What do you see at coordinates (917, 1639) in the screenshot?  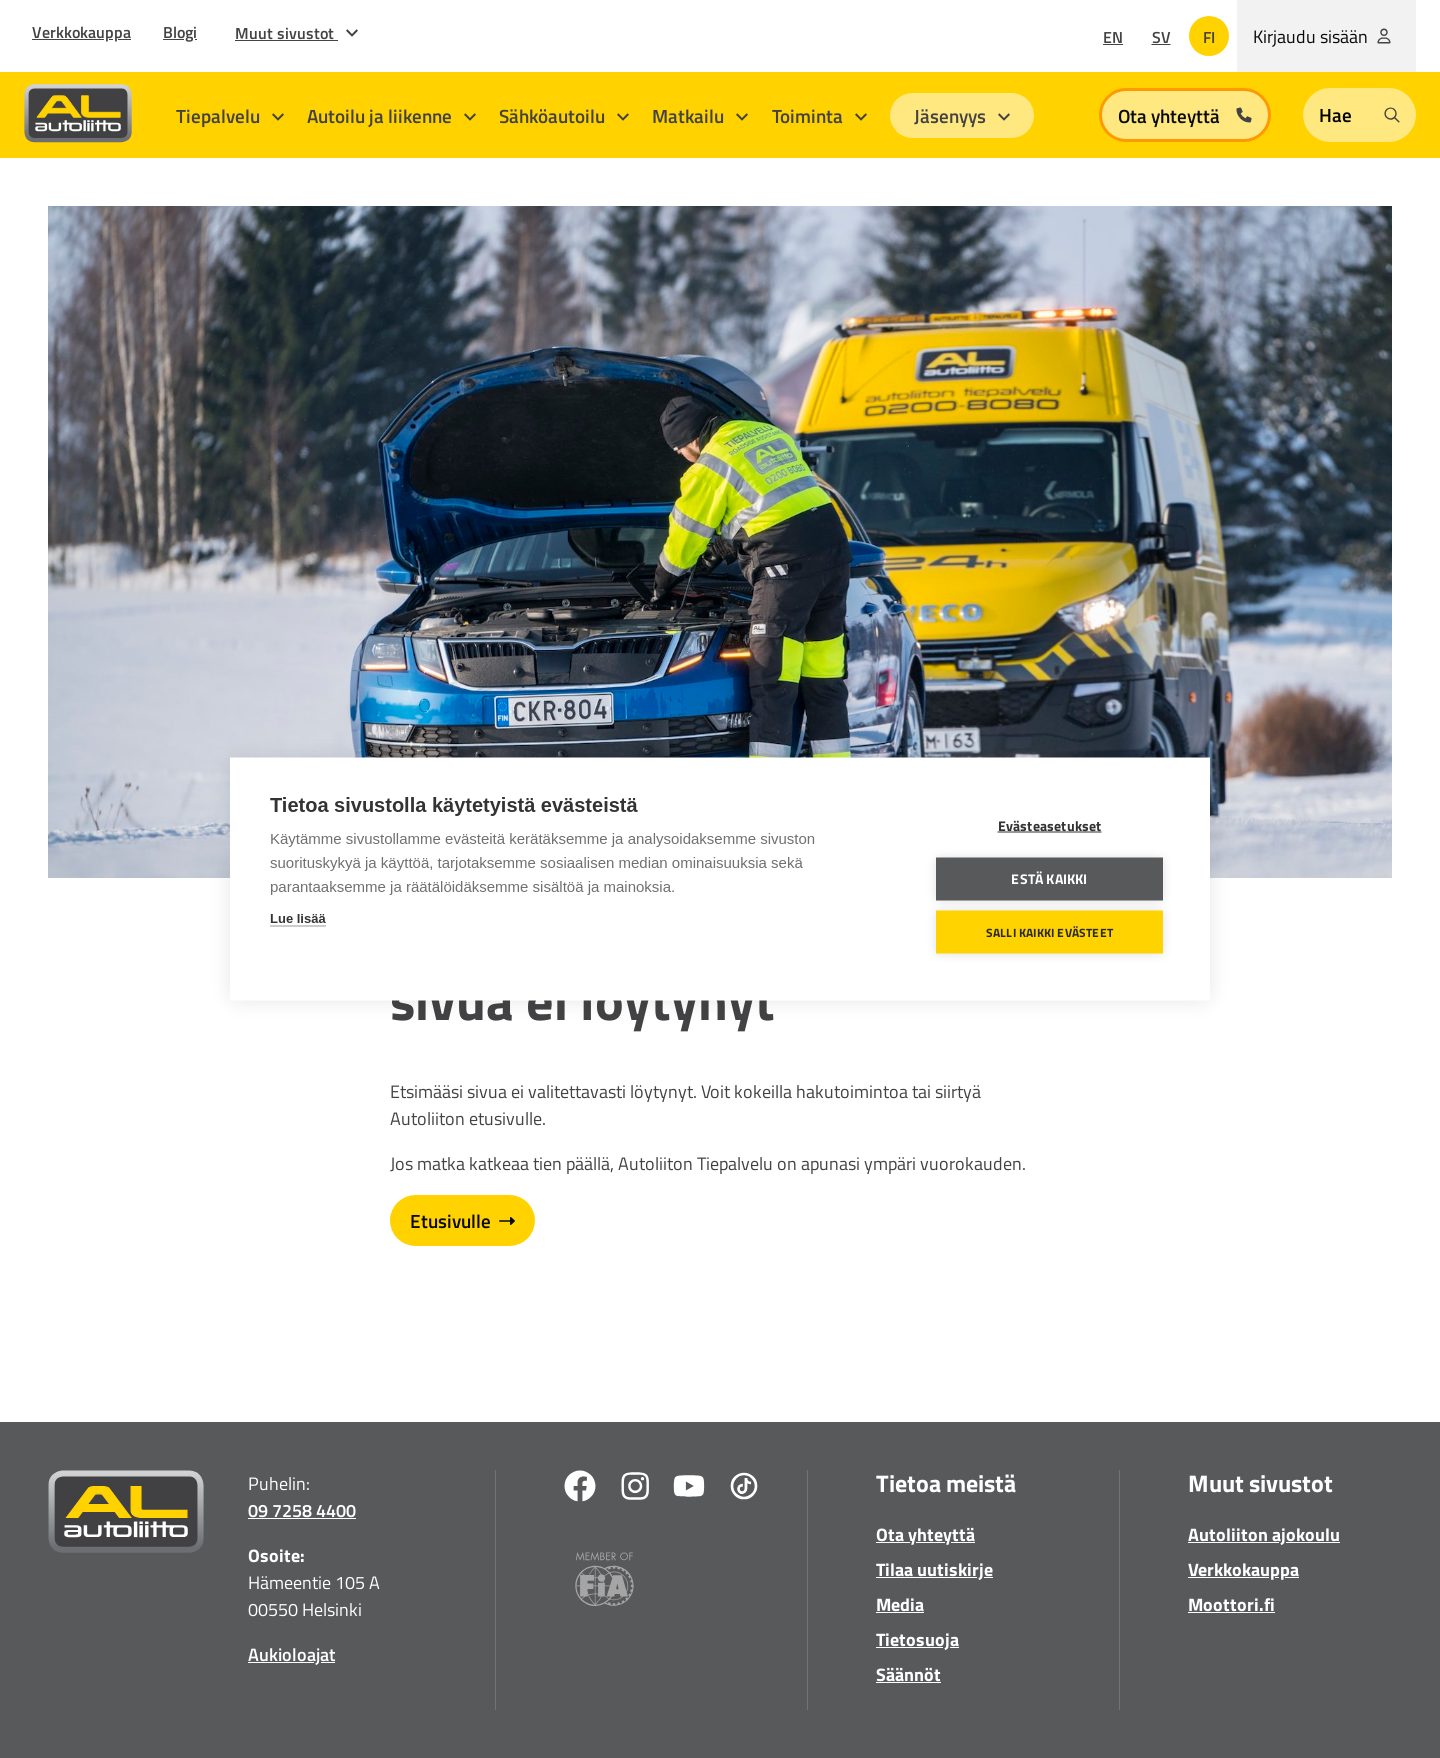 I see `Tietosuoja` at bounding box center [917, 1639].